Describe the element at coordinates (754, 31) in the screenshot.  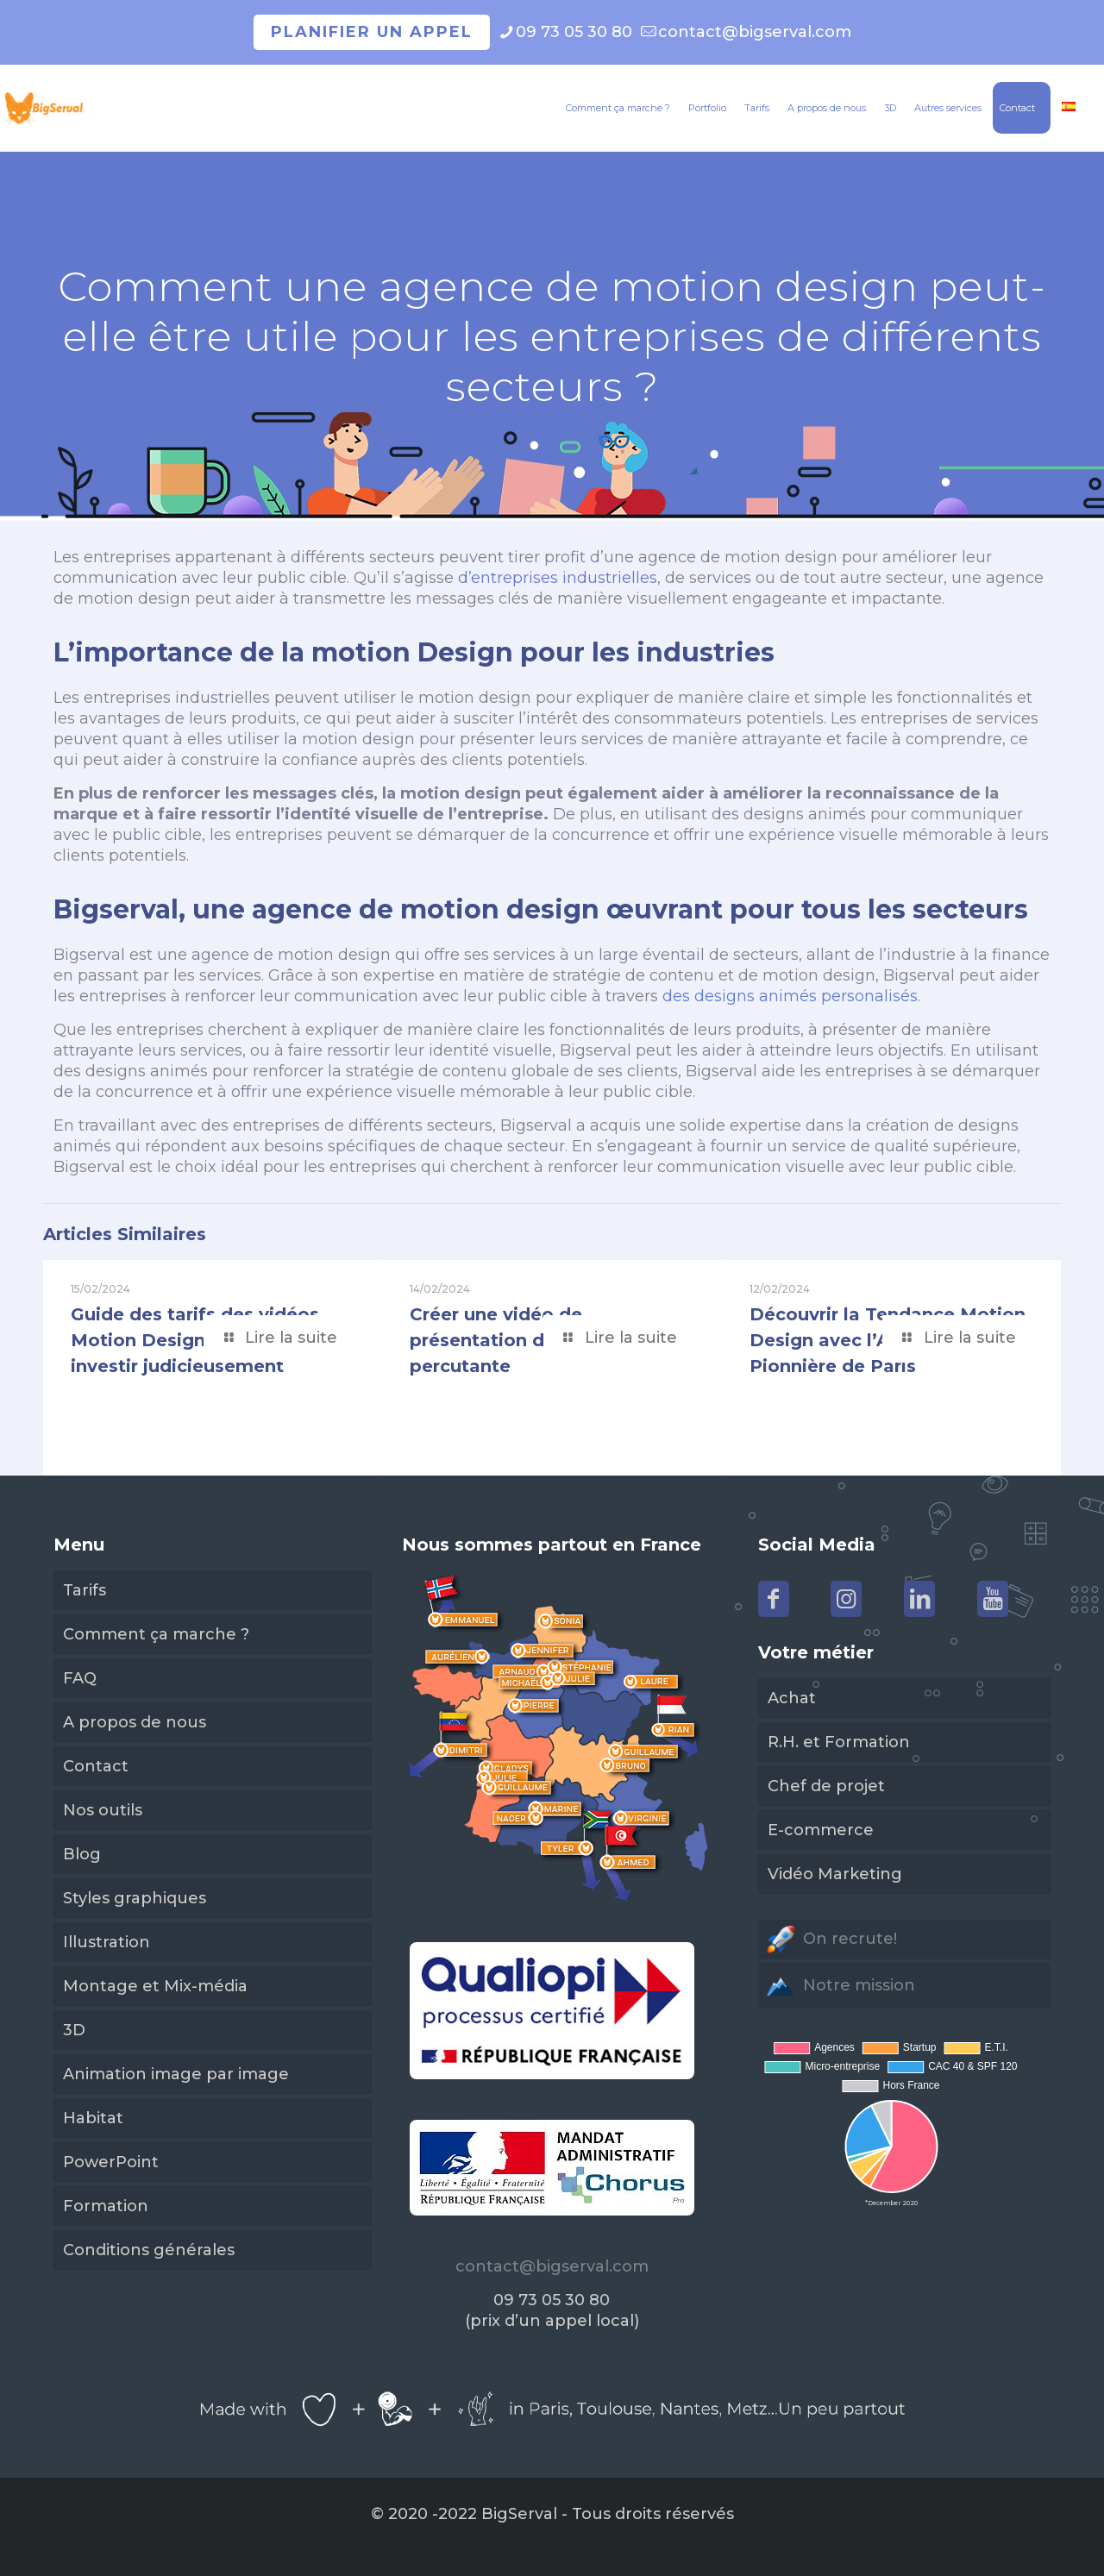
I see `contact@bigserval.com [mail]` at that location.